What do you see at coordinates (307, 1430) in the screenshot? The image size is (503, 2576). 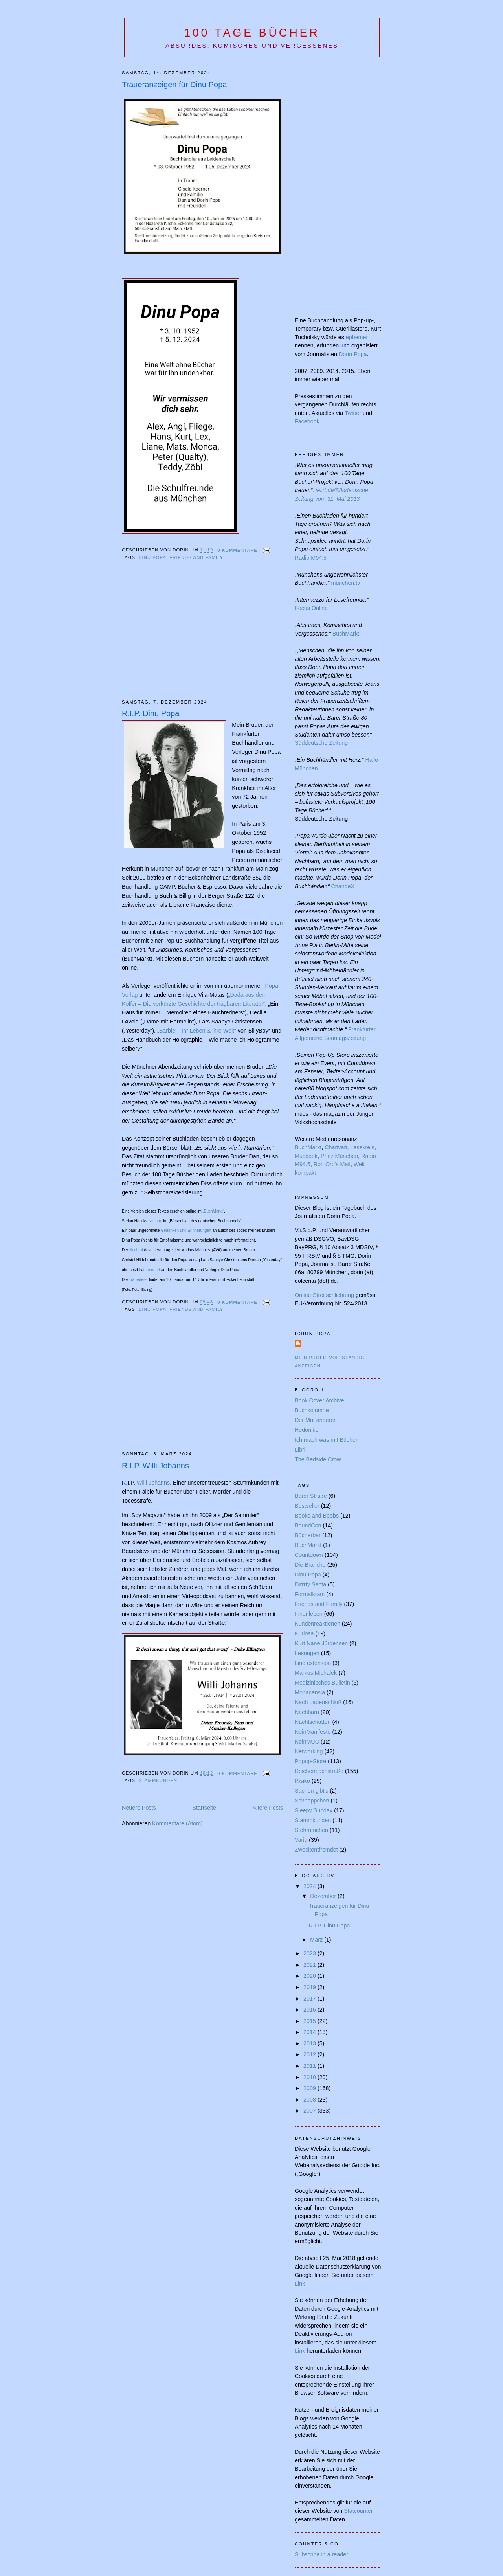 I see `Hedoniker` at bounding box center [307, 1430].